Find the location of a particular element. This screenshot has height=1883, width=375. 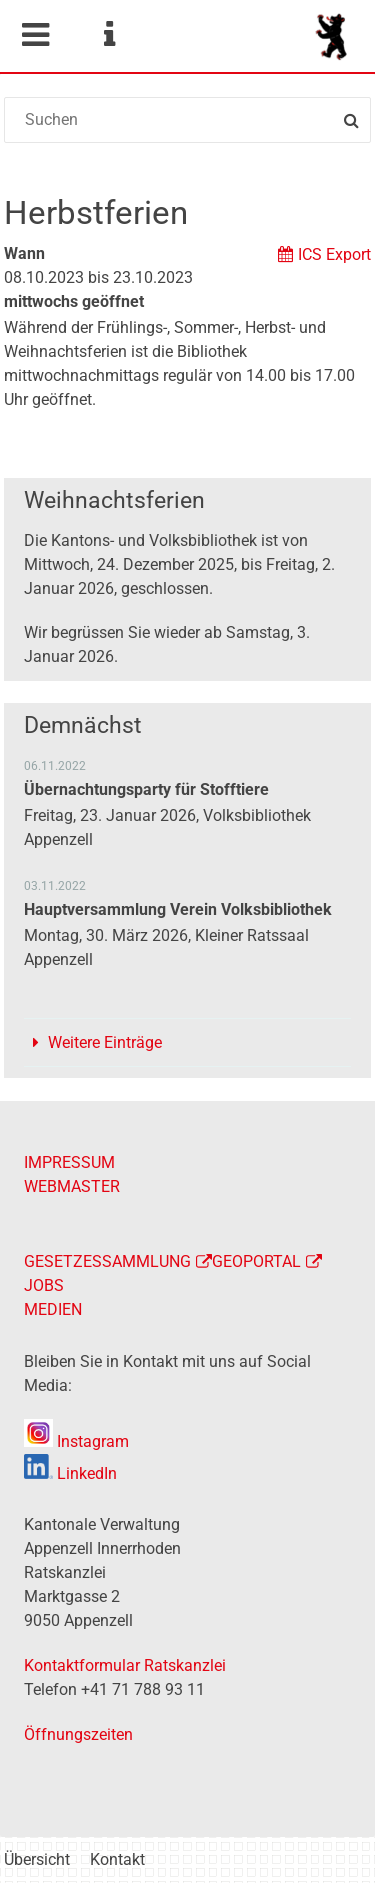

GEOPORTAL is located at coordinates (256, 1261).